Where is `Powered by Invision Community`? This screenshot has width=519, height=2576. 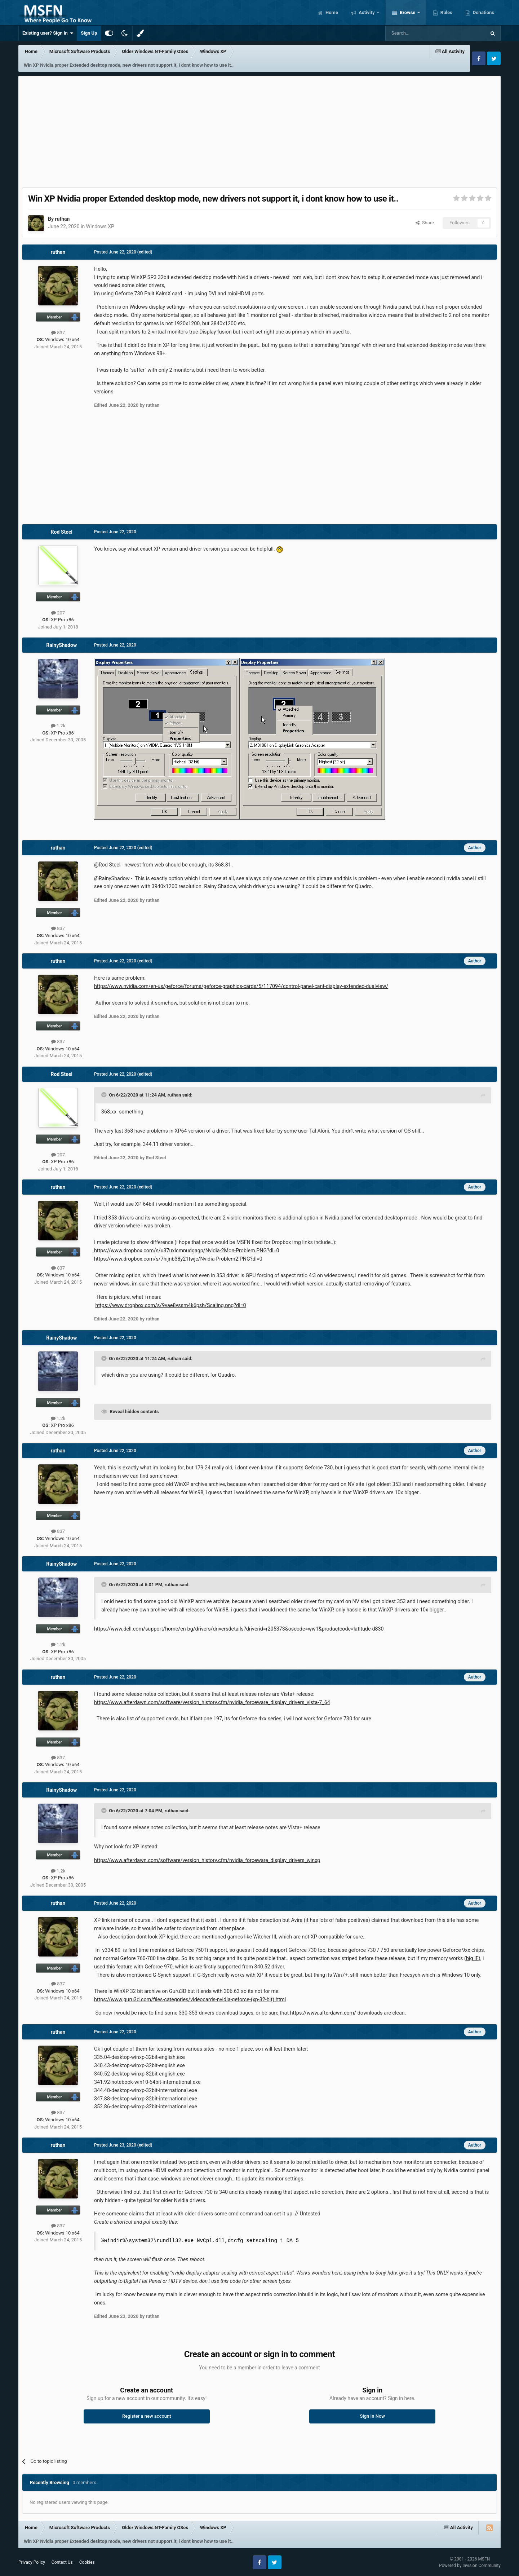 Powered by Invision Community is located at coordinates (470, 2565).